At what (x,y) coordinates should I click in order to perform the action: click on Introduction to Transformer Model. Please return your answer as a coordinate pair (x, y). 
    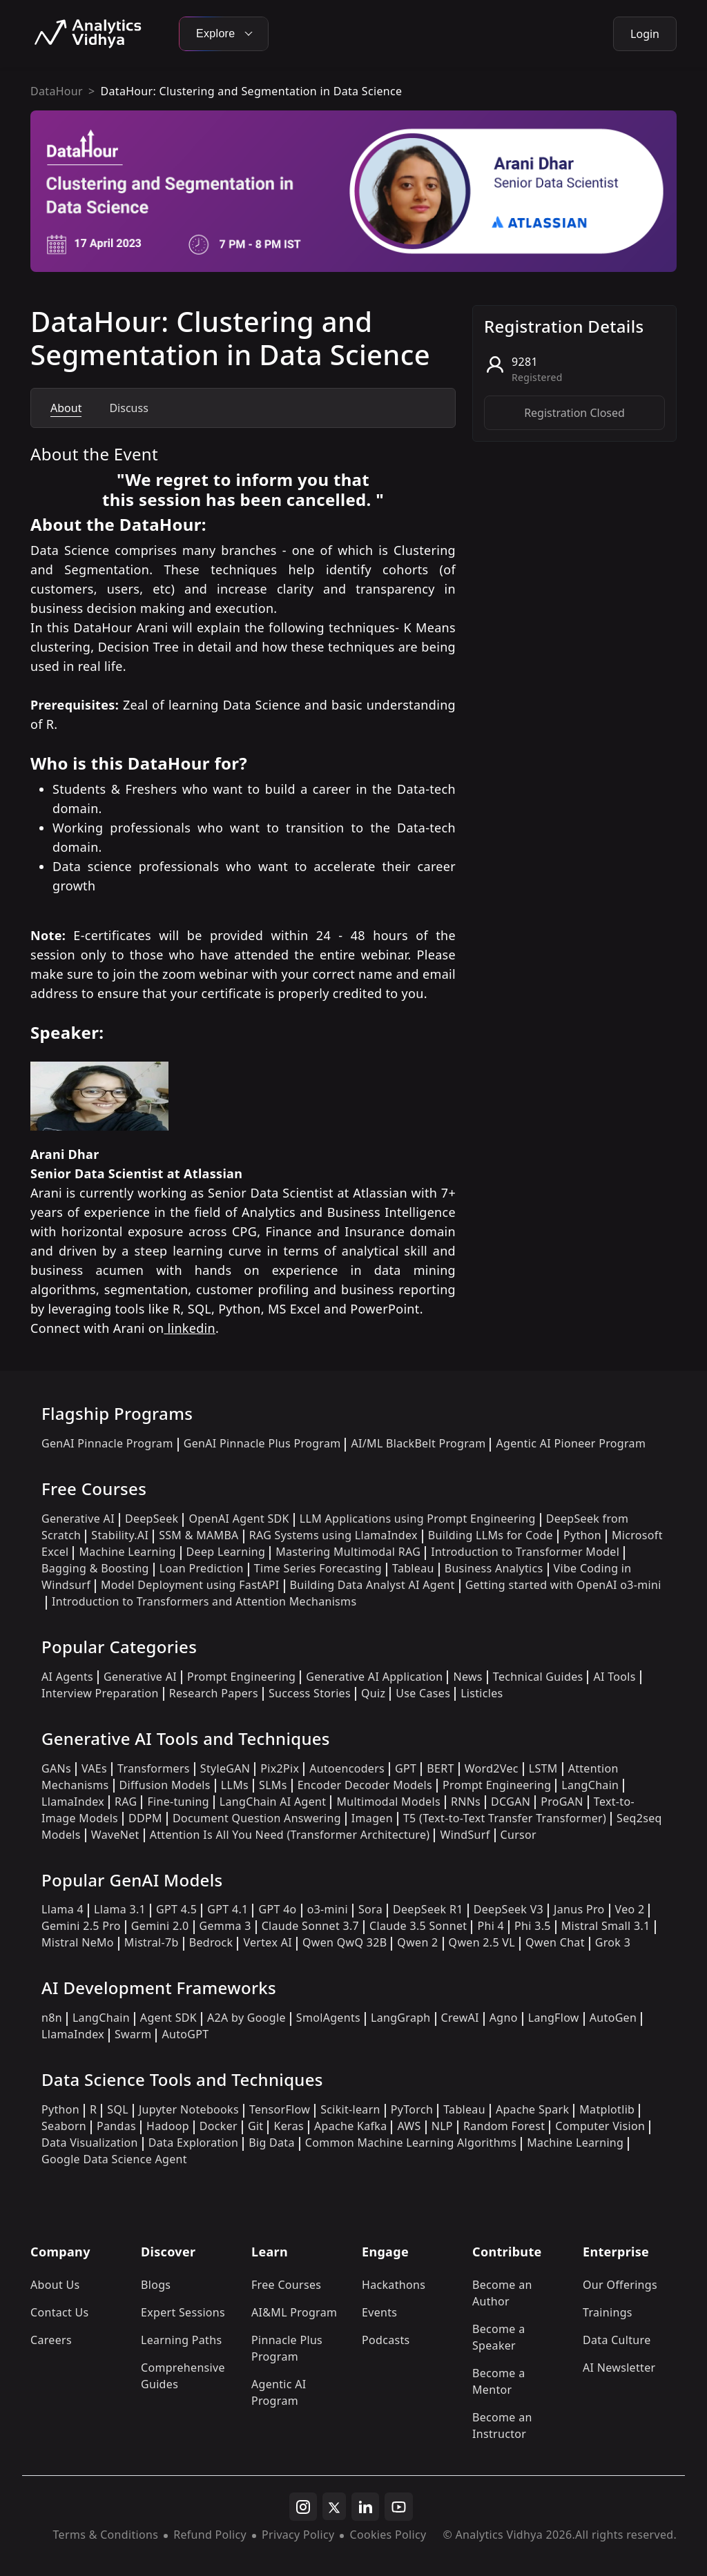
    Looking at the image, I should click on (525, 1551).